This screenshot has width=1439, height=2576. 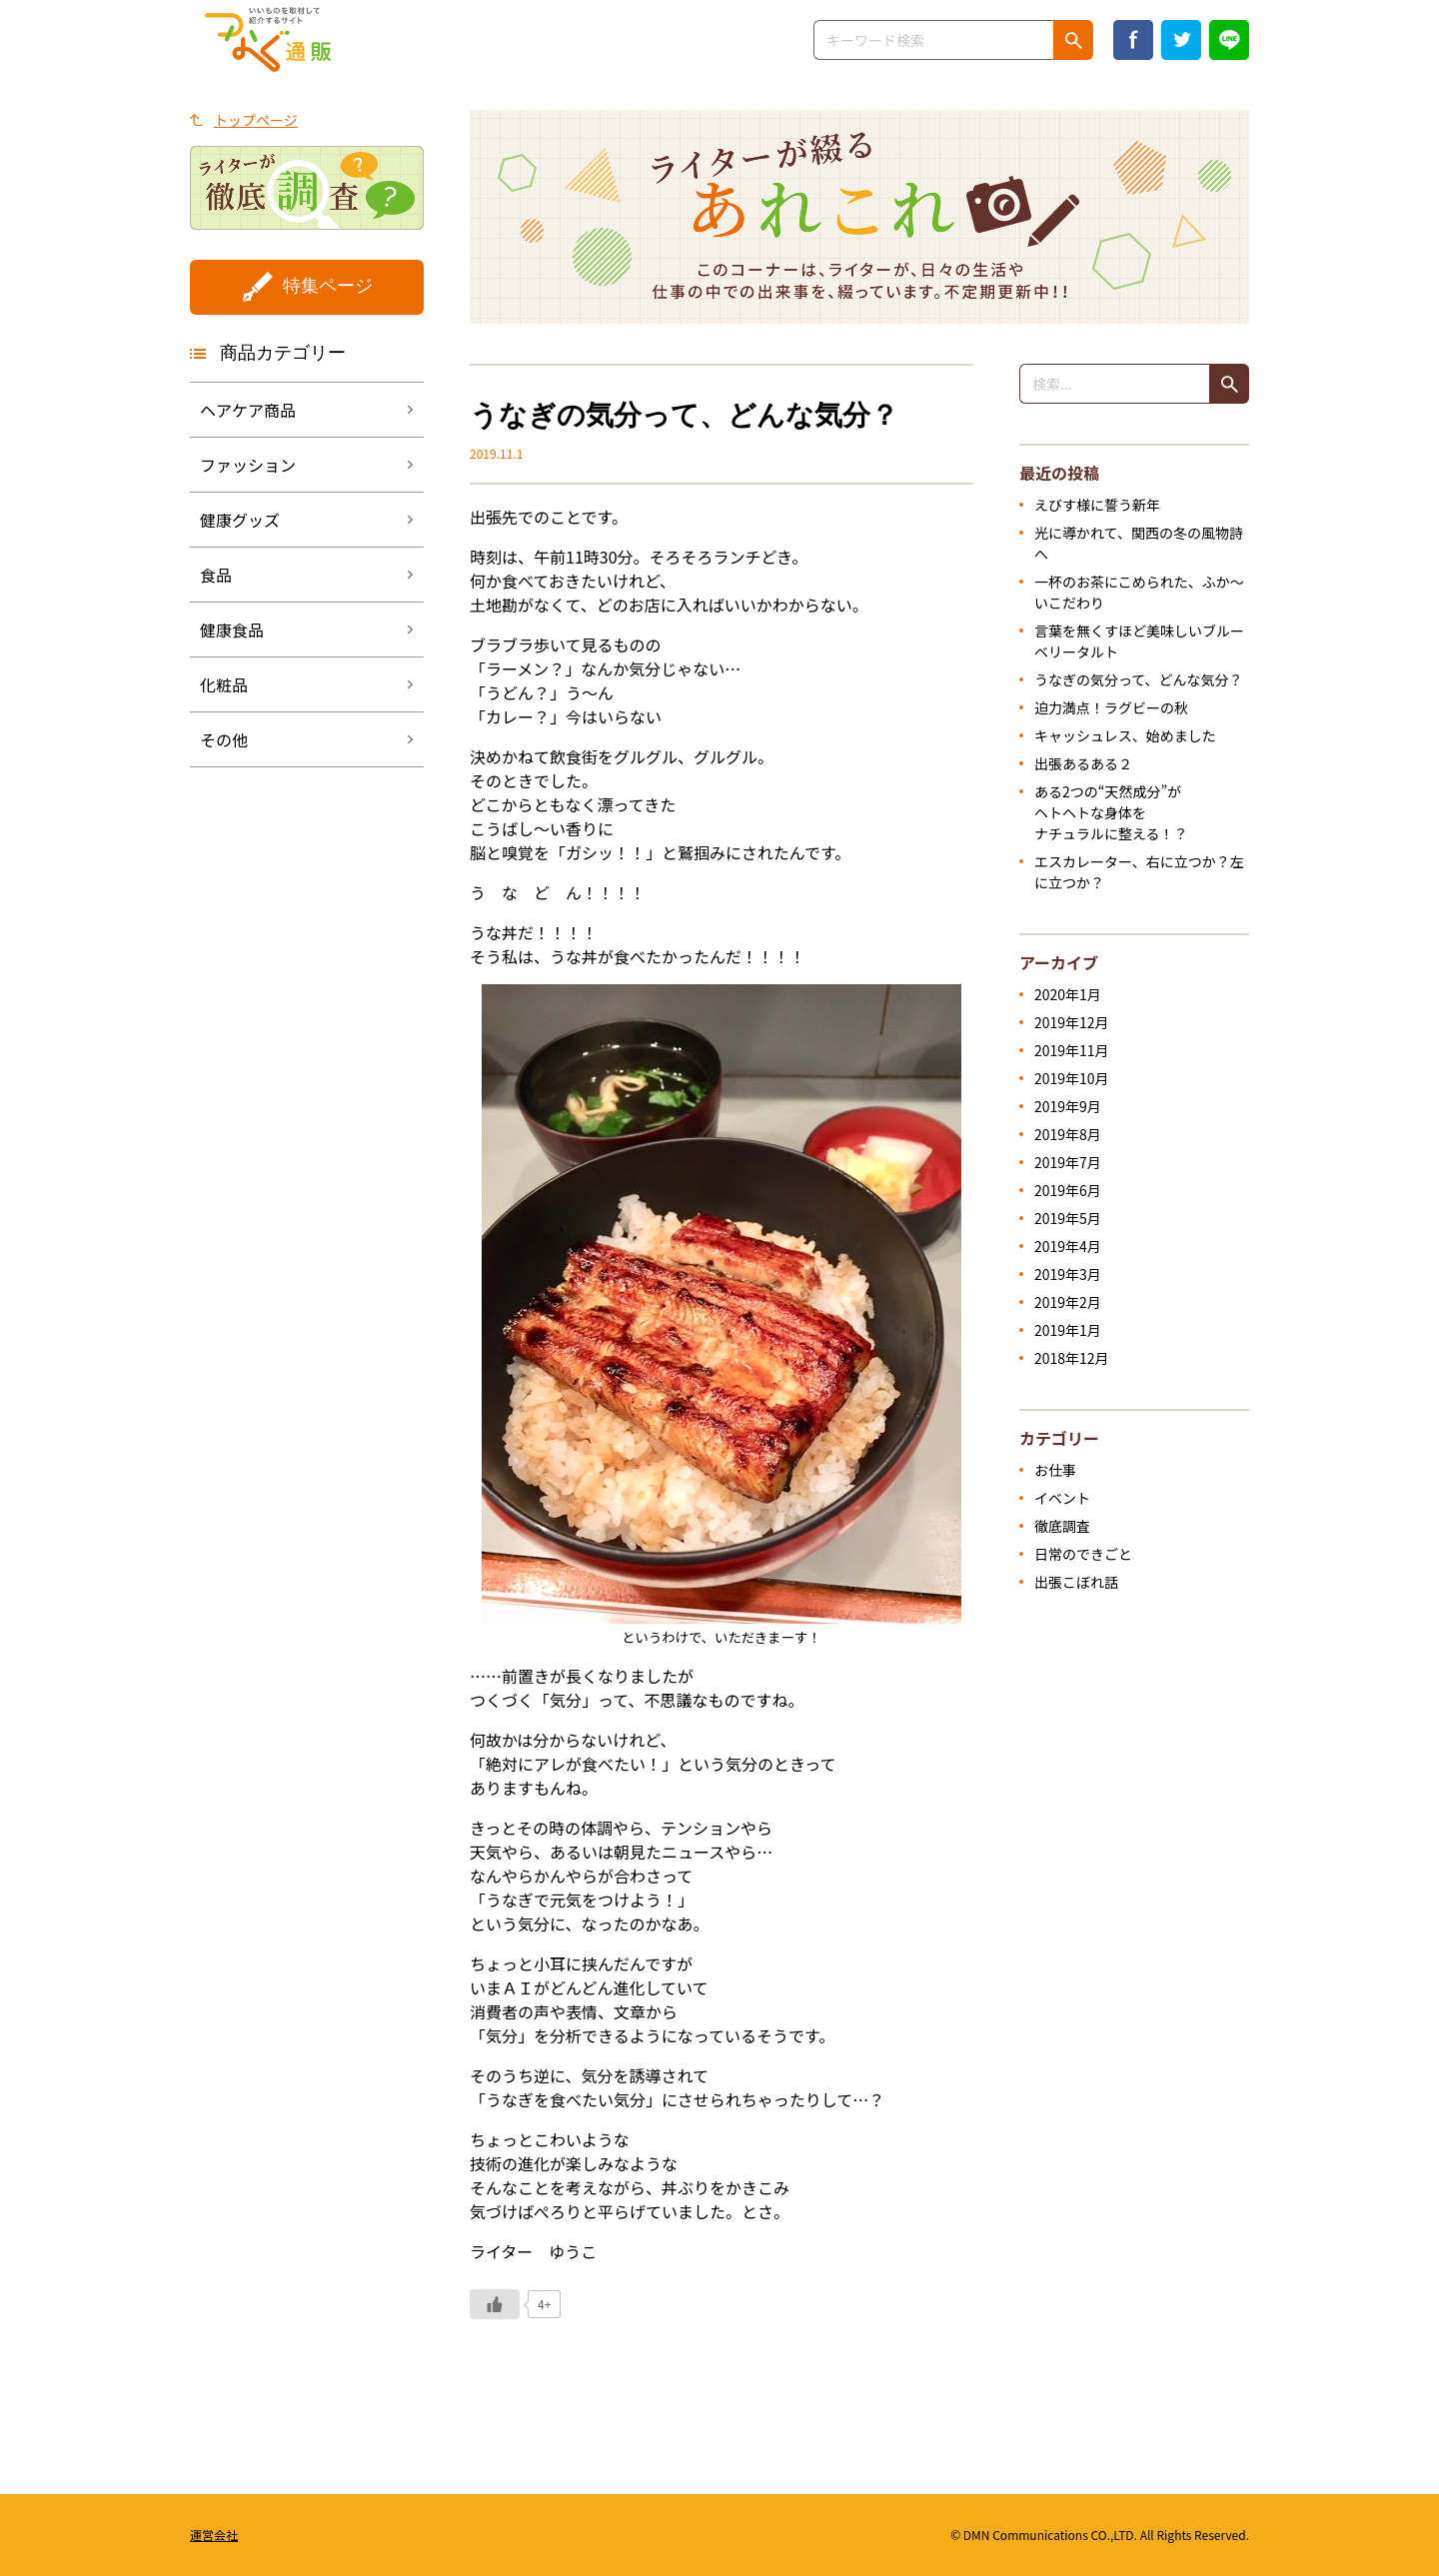 I want to click on 食品, so click(x=216, y=575).